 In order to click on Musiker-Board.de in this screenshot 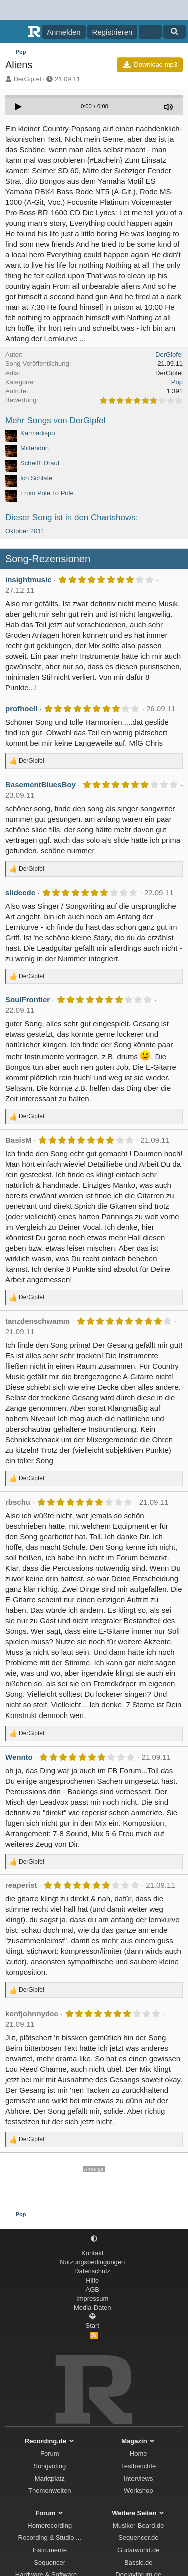, I will do `click(138, 2525)`.